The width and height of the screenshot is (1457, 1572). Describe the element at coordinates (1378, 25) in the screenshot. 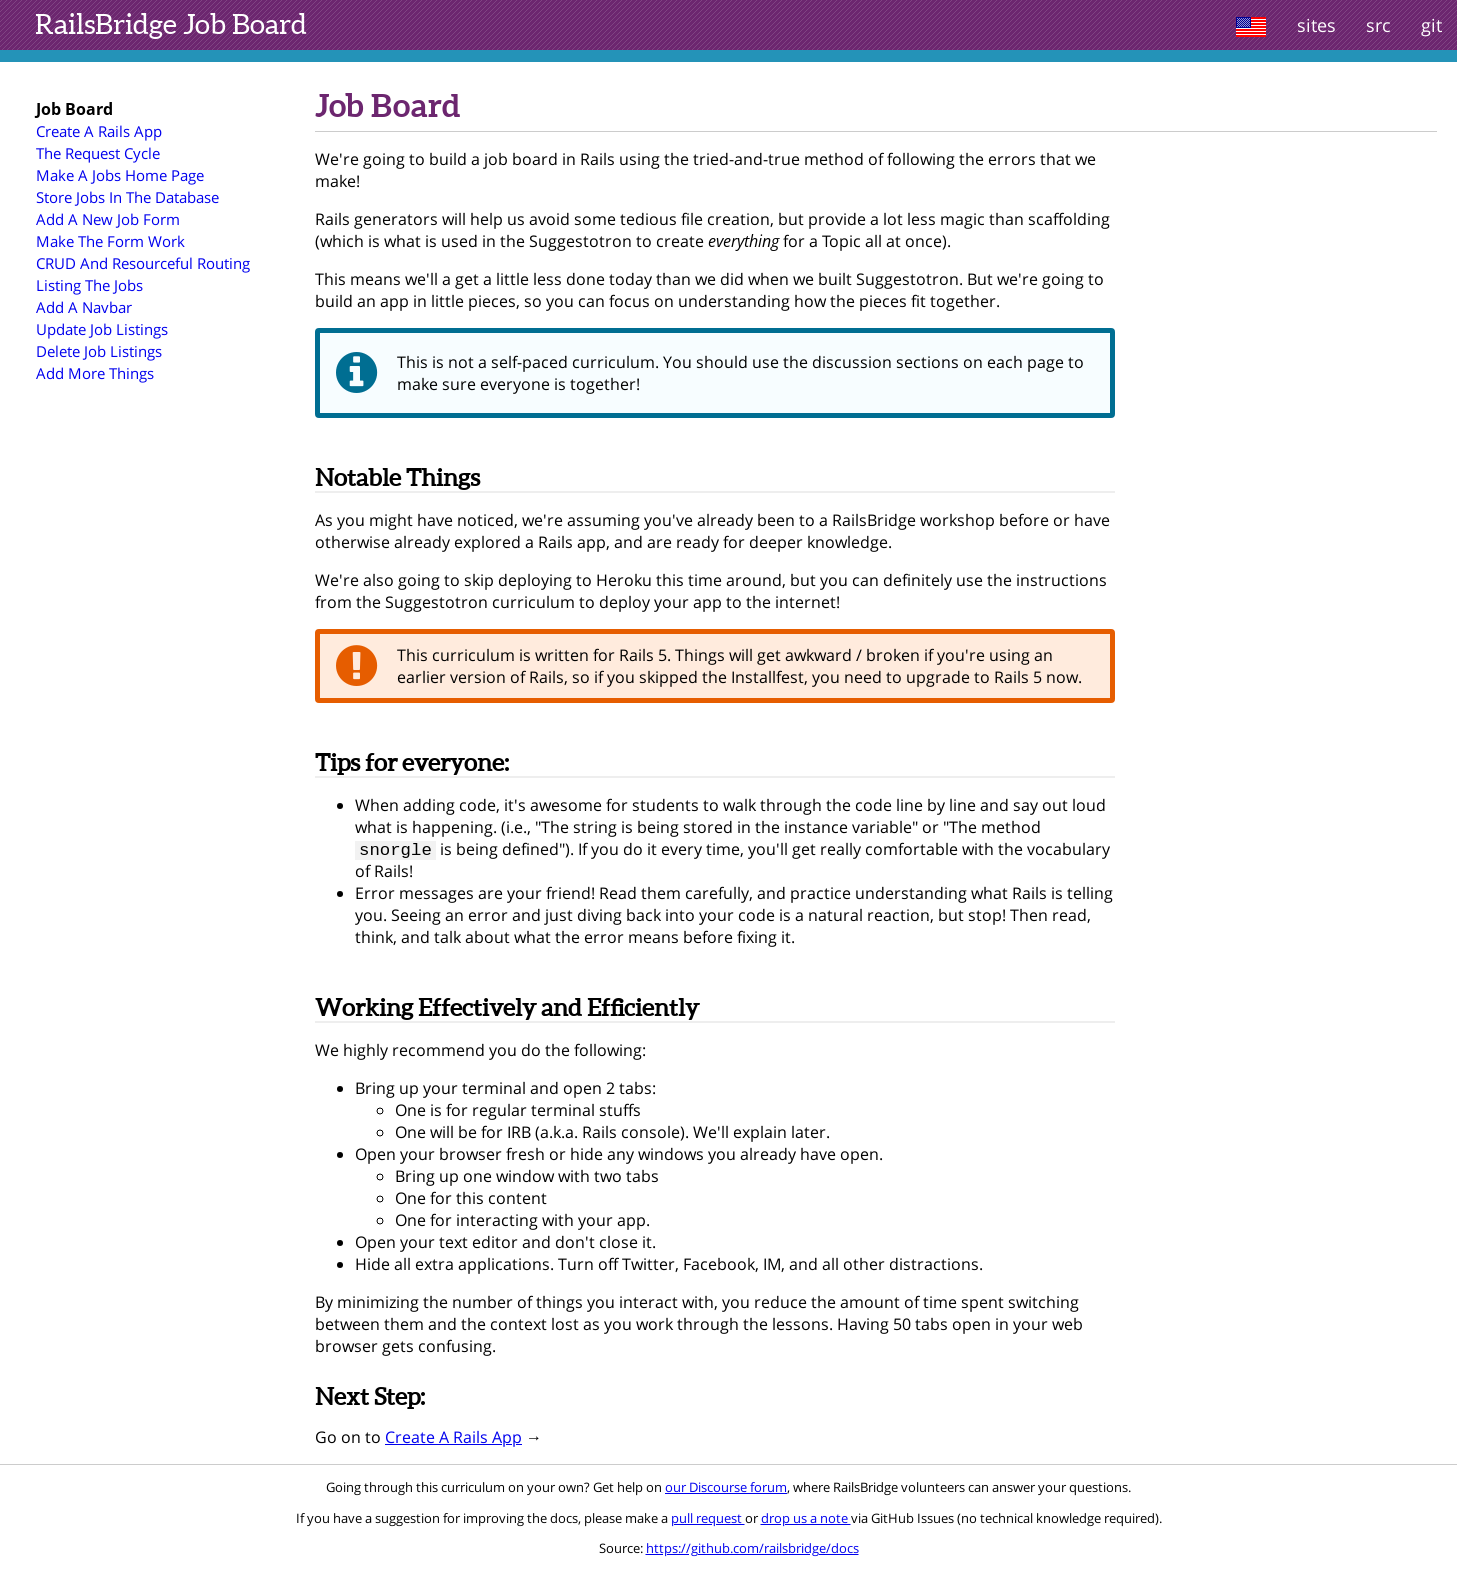

I see `src` at that location.